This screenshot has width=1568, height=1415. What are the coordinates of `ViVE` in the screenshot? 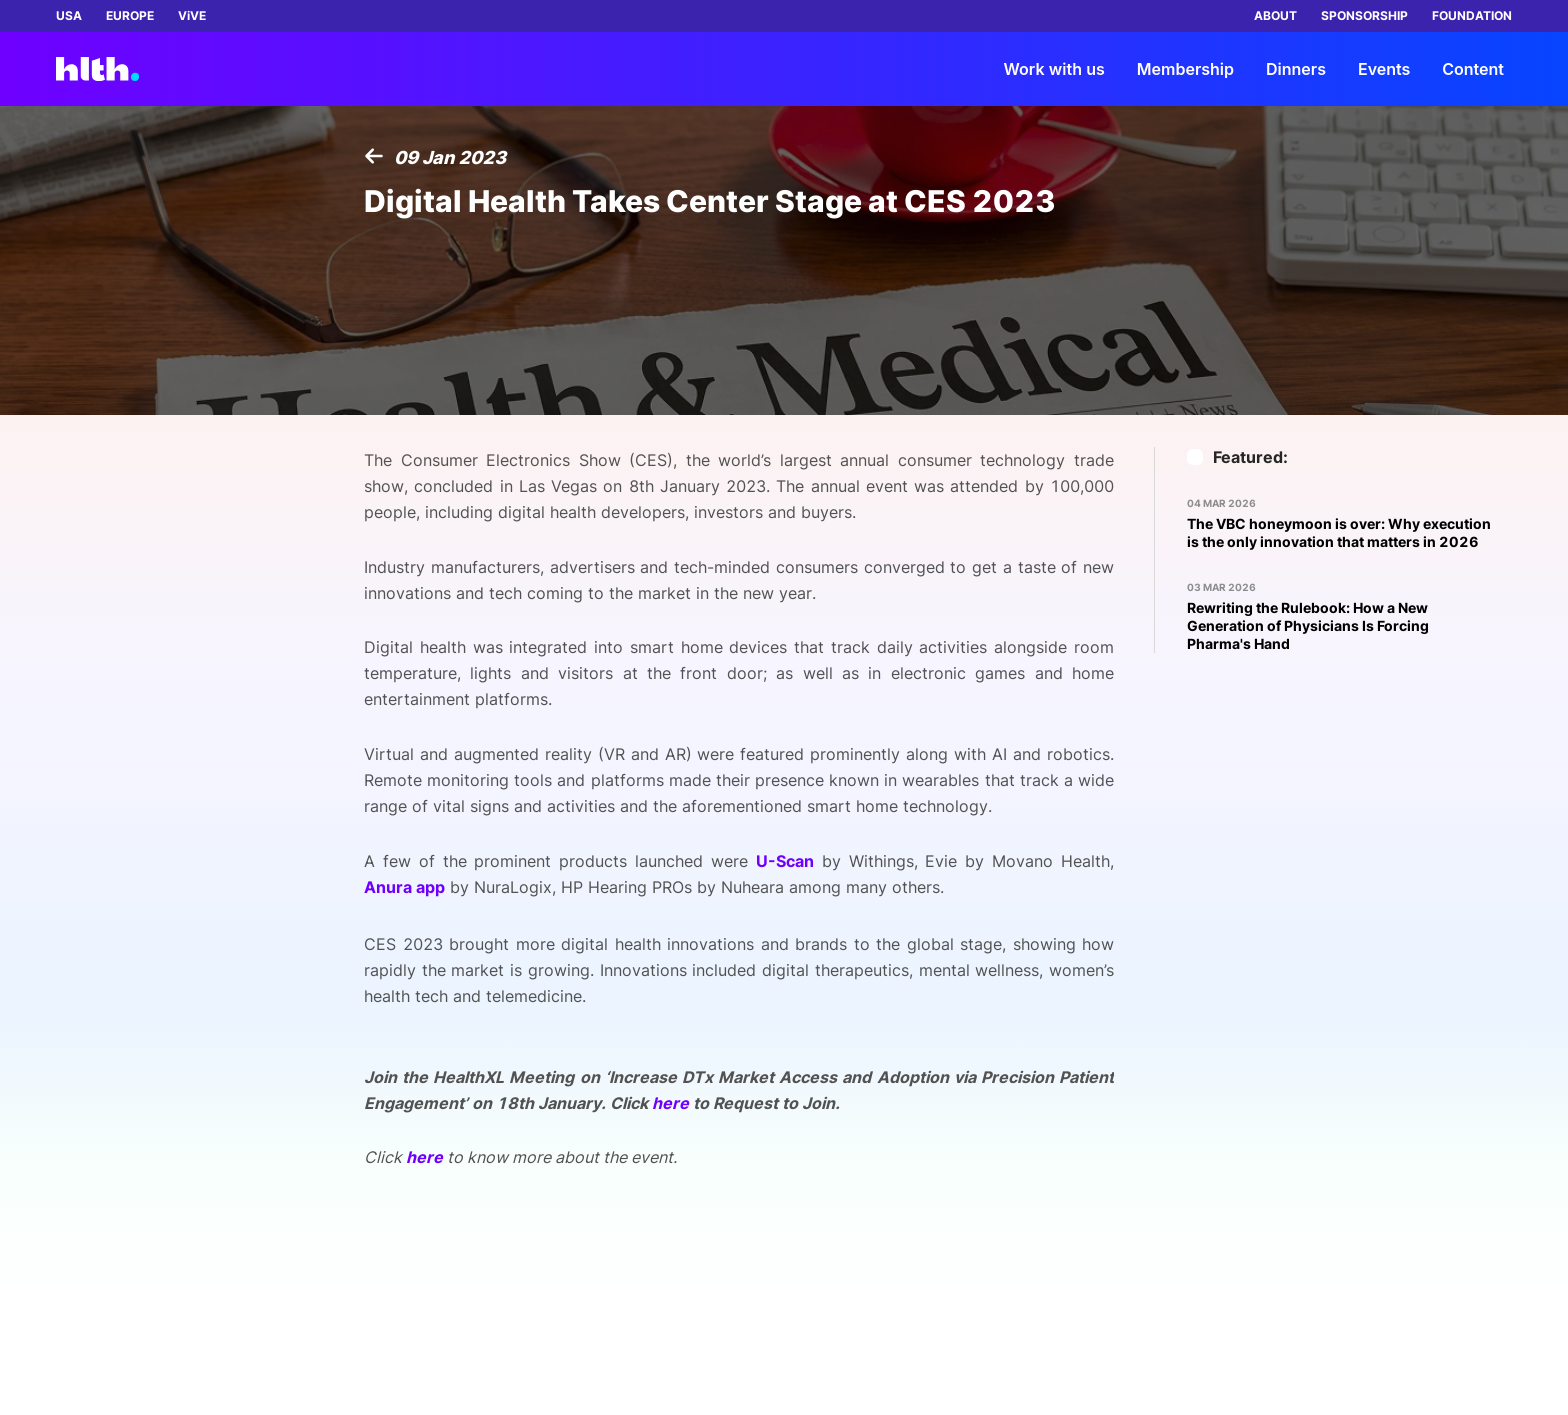 It's located at (192, 15).